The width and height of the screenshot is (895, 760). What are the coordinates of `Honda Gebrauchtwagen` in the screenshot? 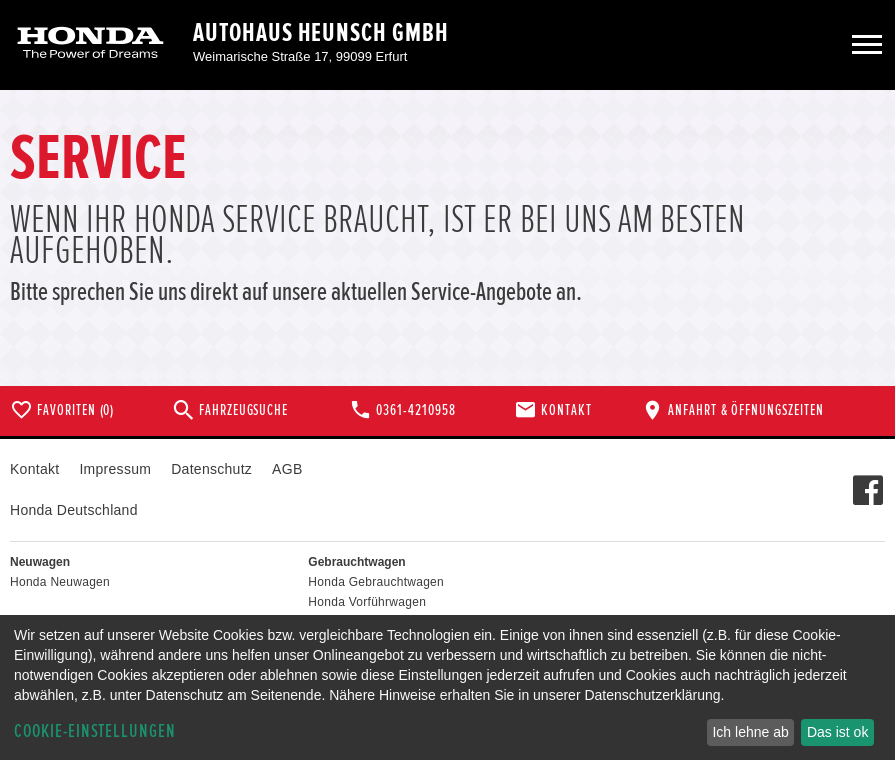 It's located at (376, 582).